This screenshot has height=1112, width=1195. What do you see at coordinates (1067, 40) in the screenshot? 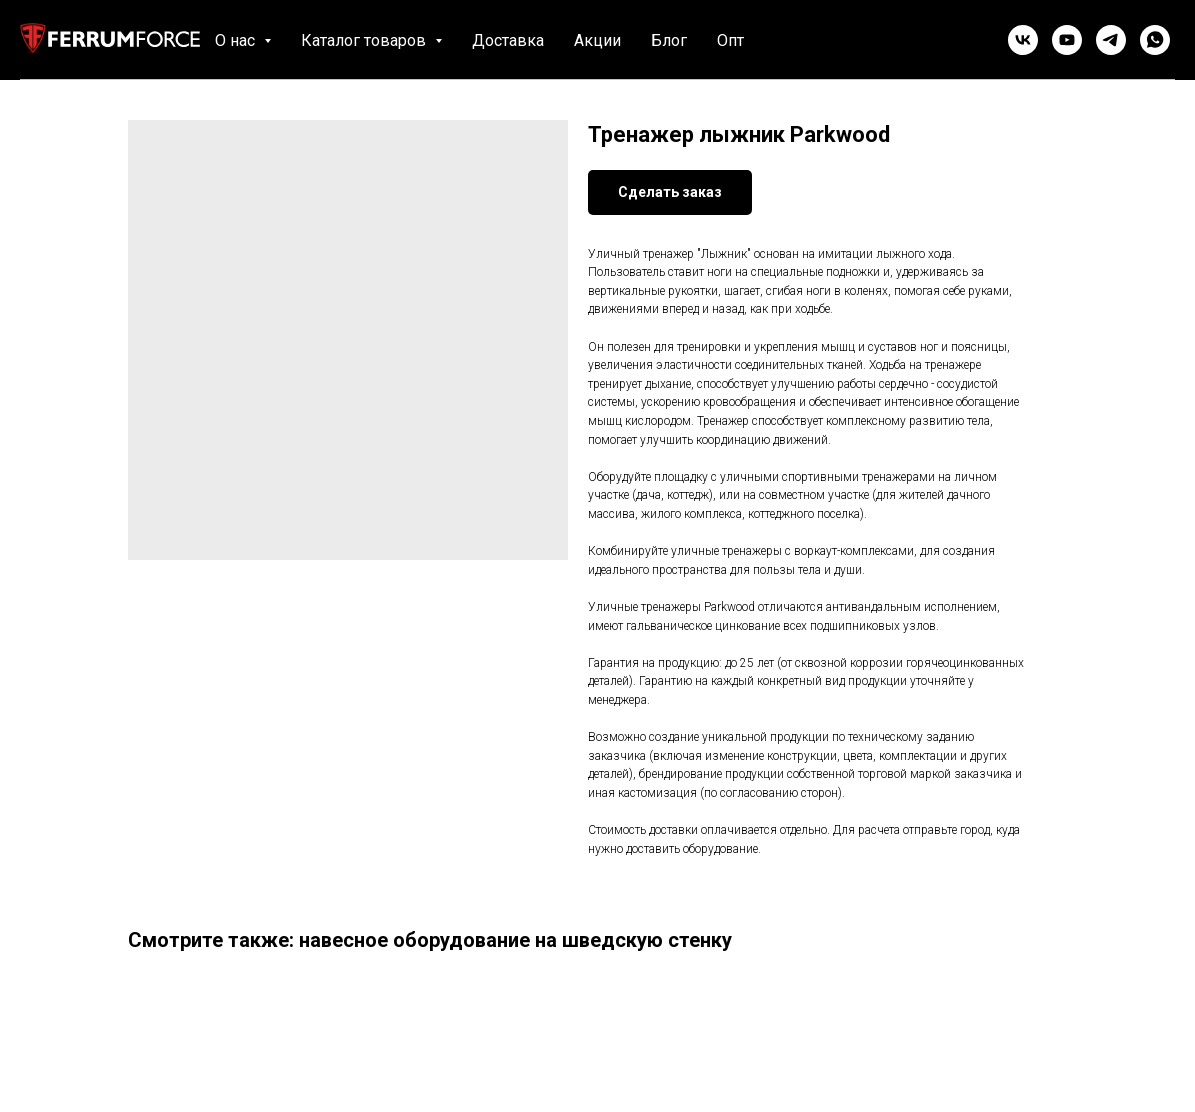
I see `[youtube]` at bounding box center [1067, 40].